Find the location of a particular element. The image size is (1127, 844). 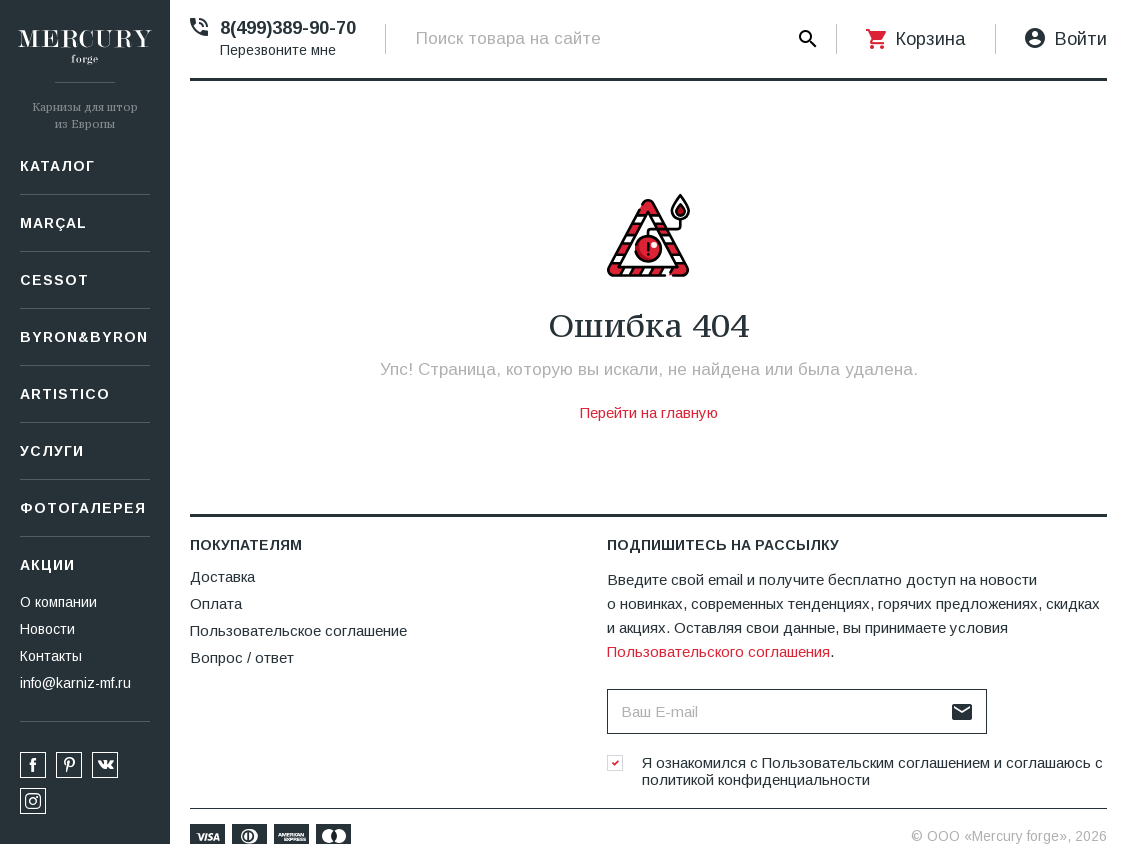

Вопрос / ответ is located at coordinates (242, 657).